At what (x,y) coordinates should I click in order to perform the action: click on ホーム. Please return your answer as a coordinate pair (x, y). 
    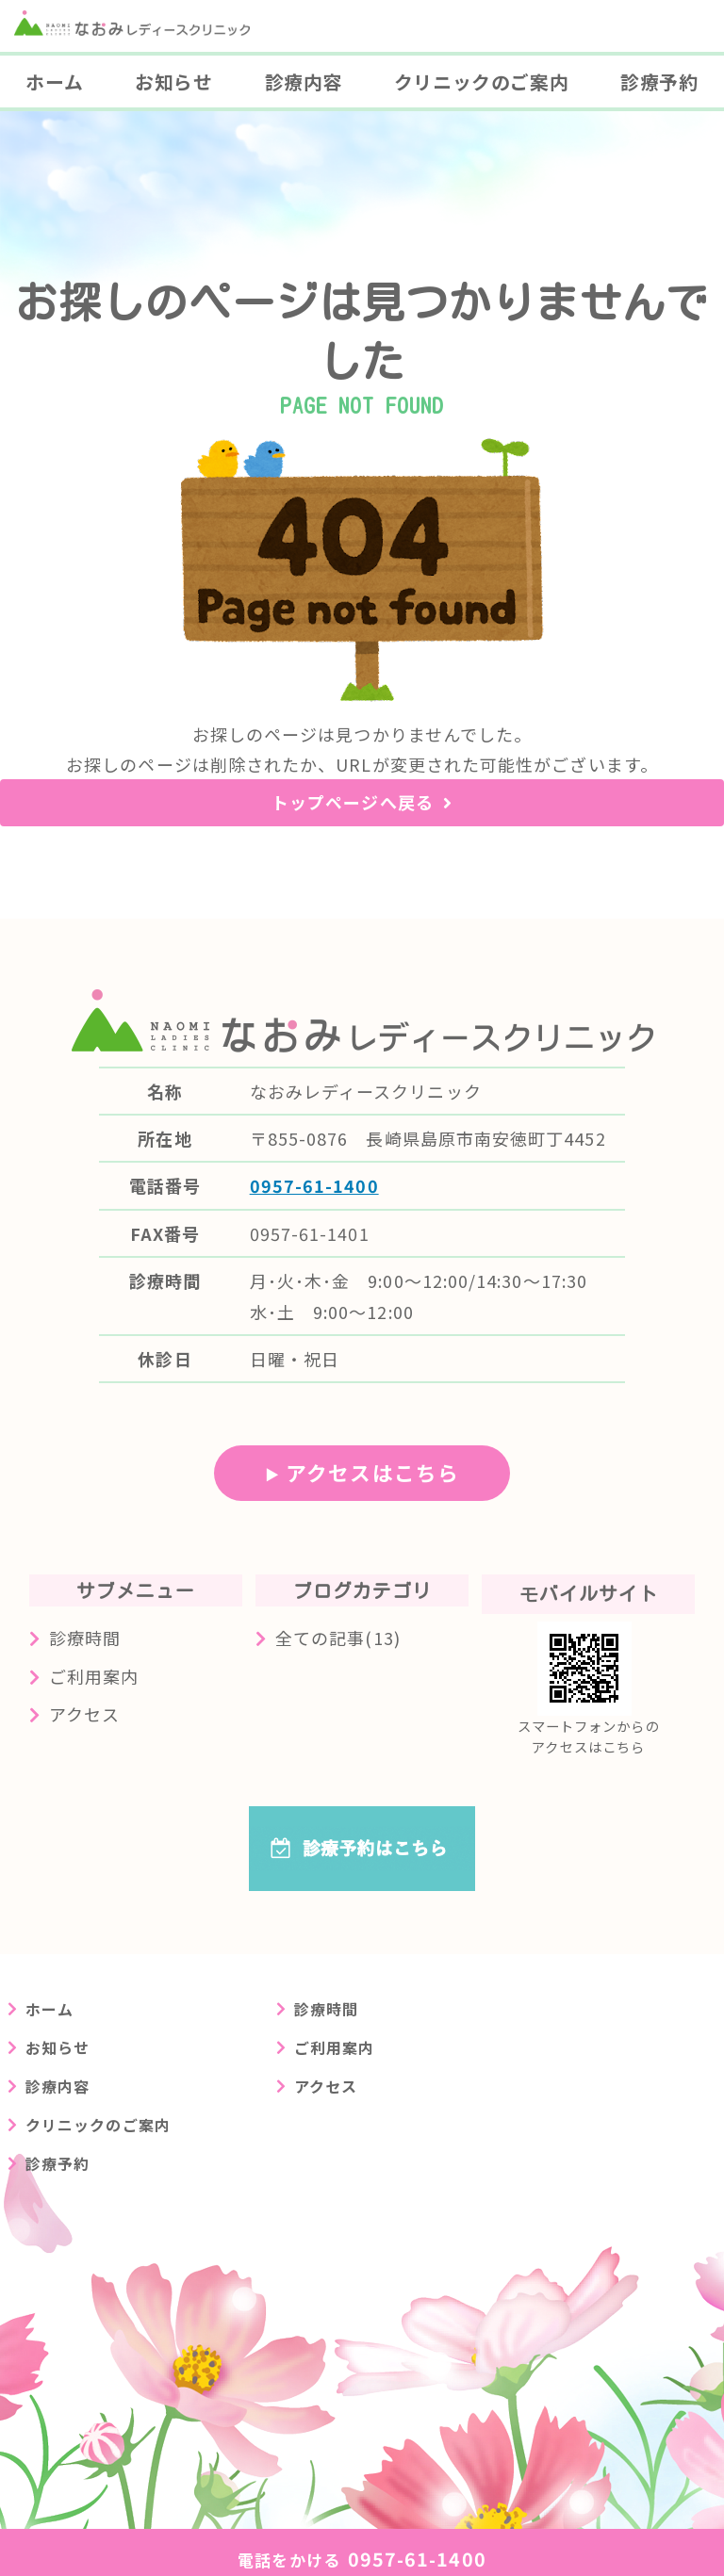
    Looking at the image, I should click on (54, 81).